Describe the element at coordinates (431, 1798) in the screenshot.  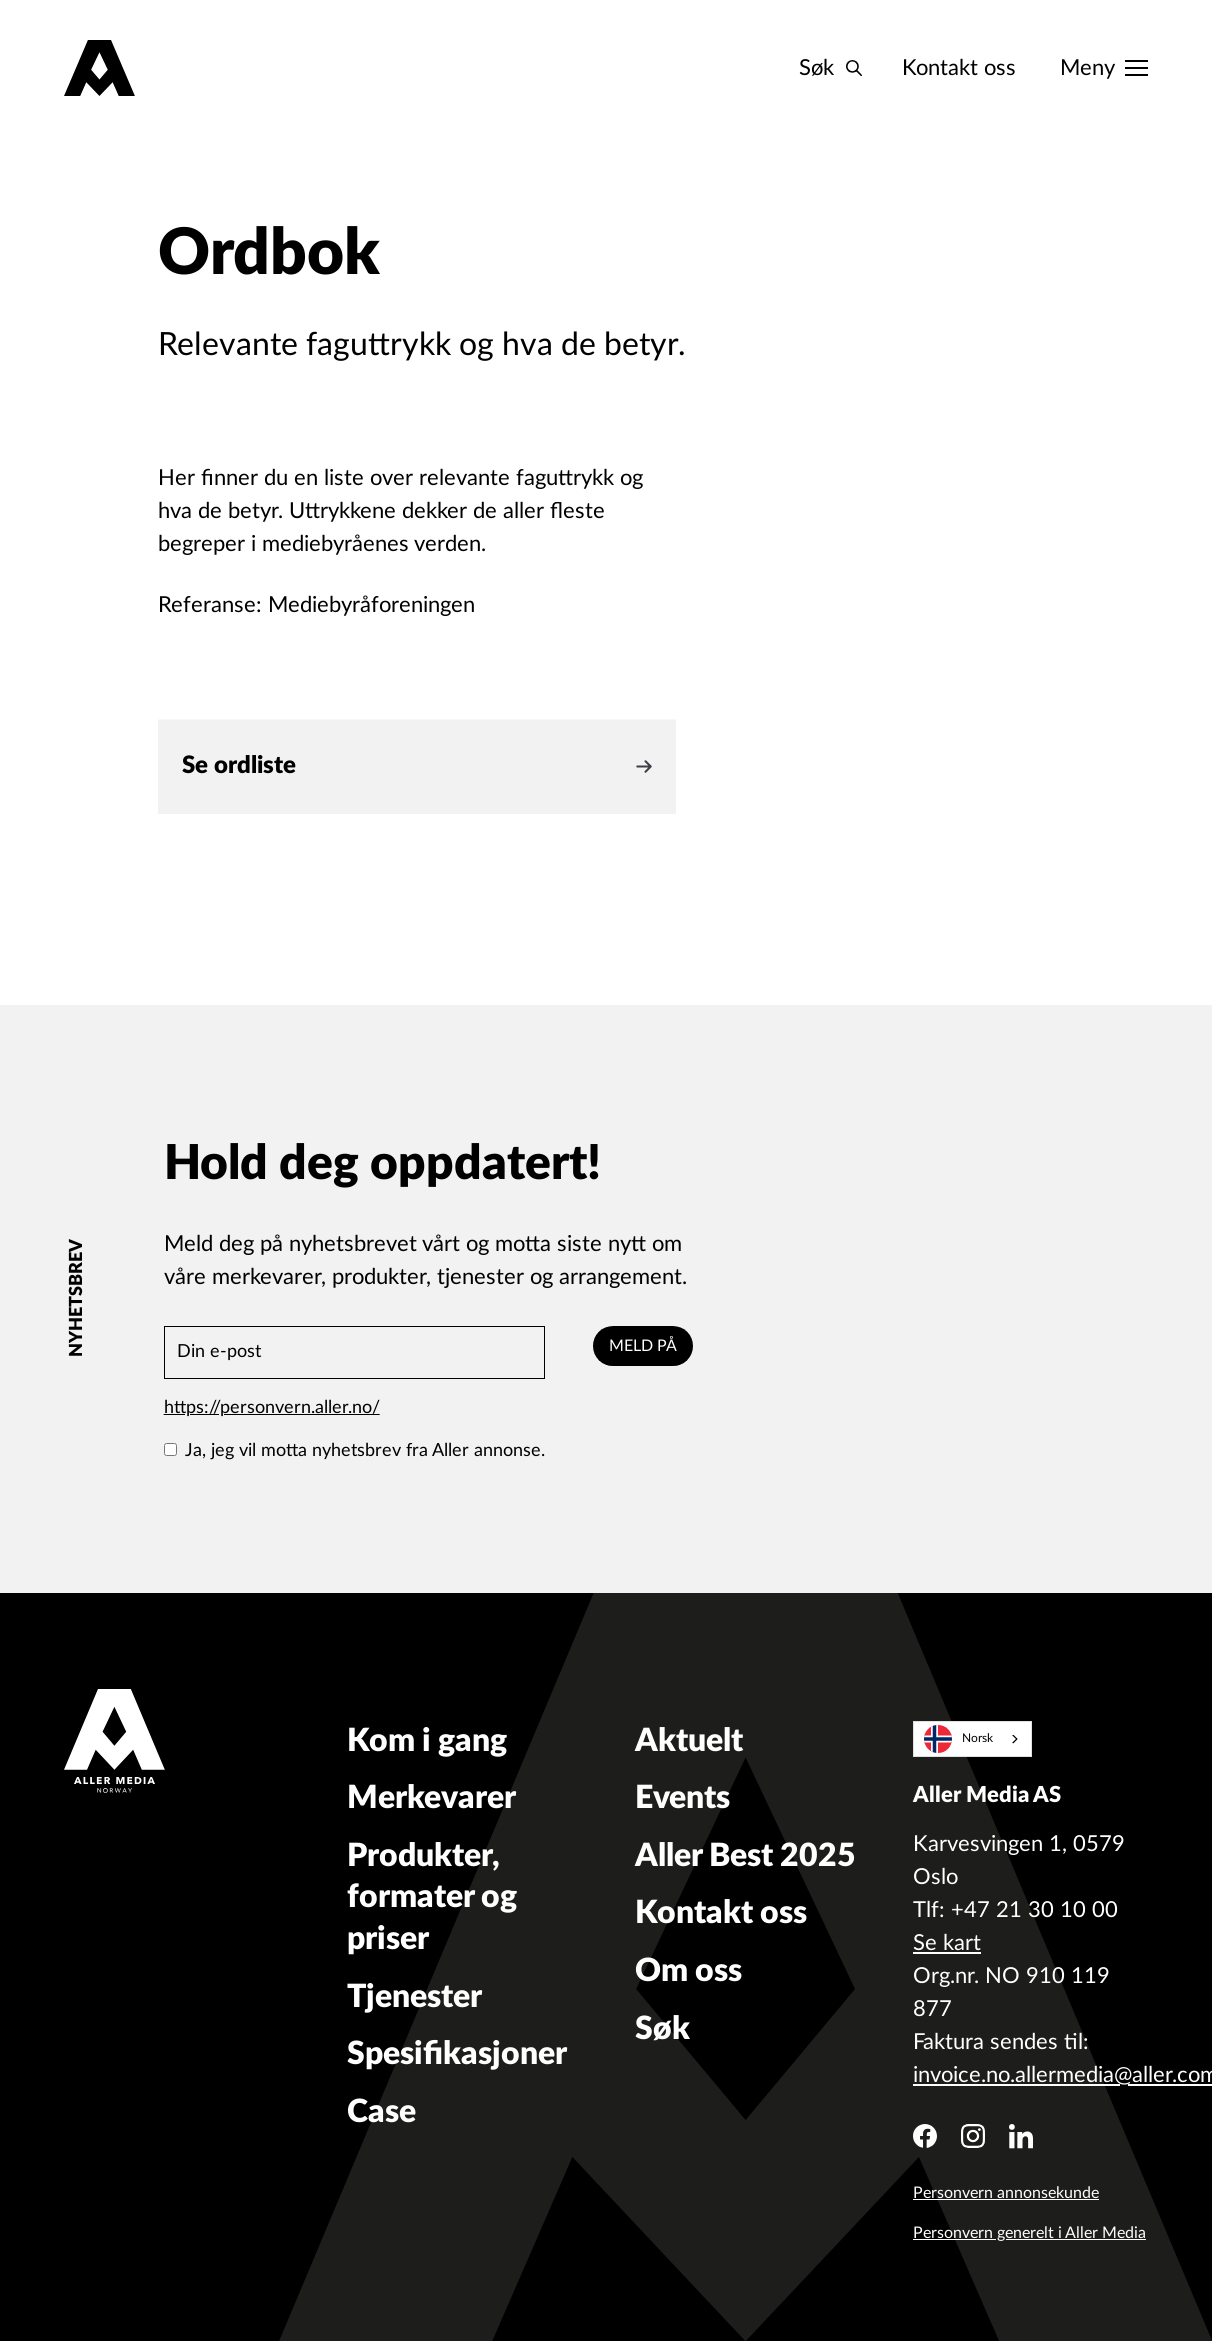
I see `Merkevarer` at that location.